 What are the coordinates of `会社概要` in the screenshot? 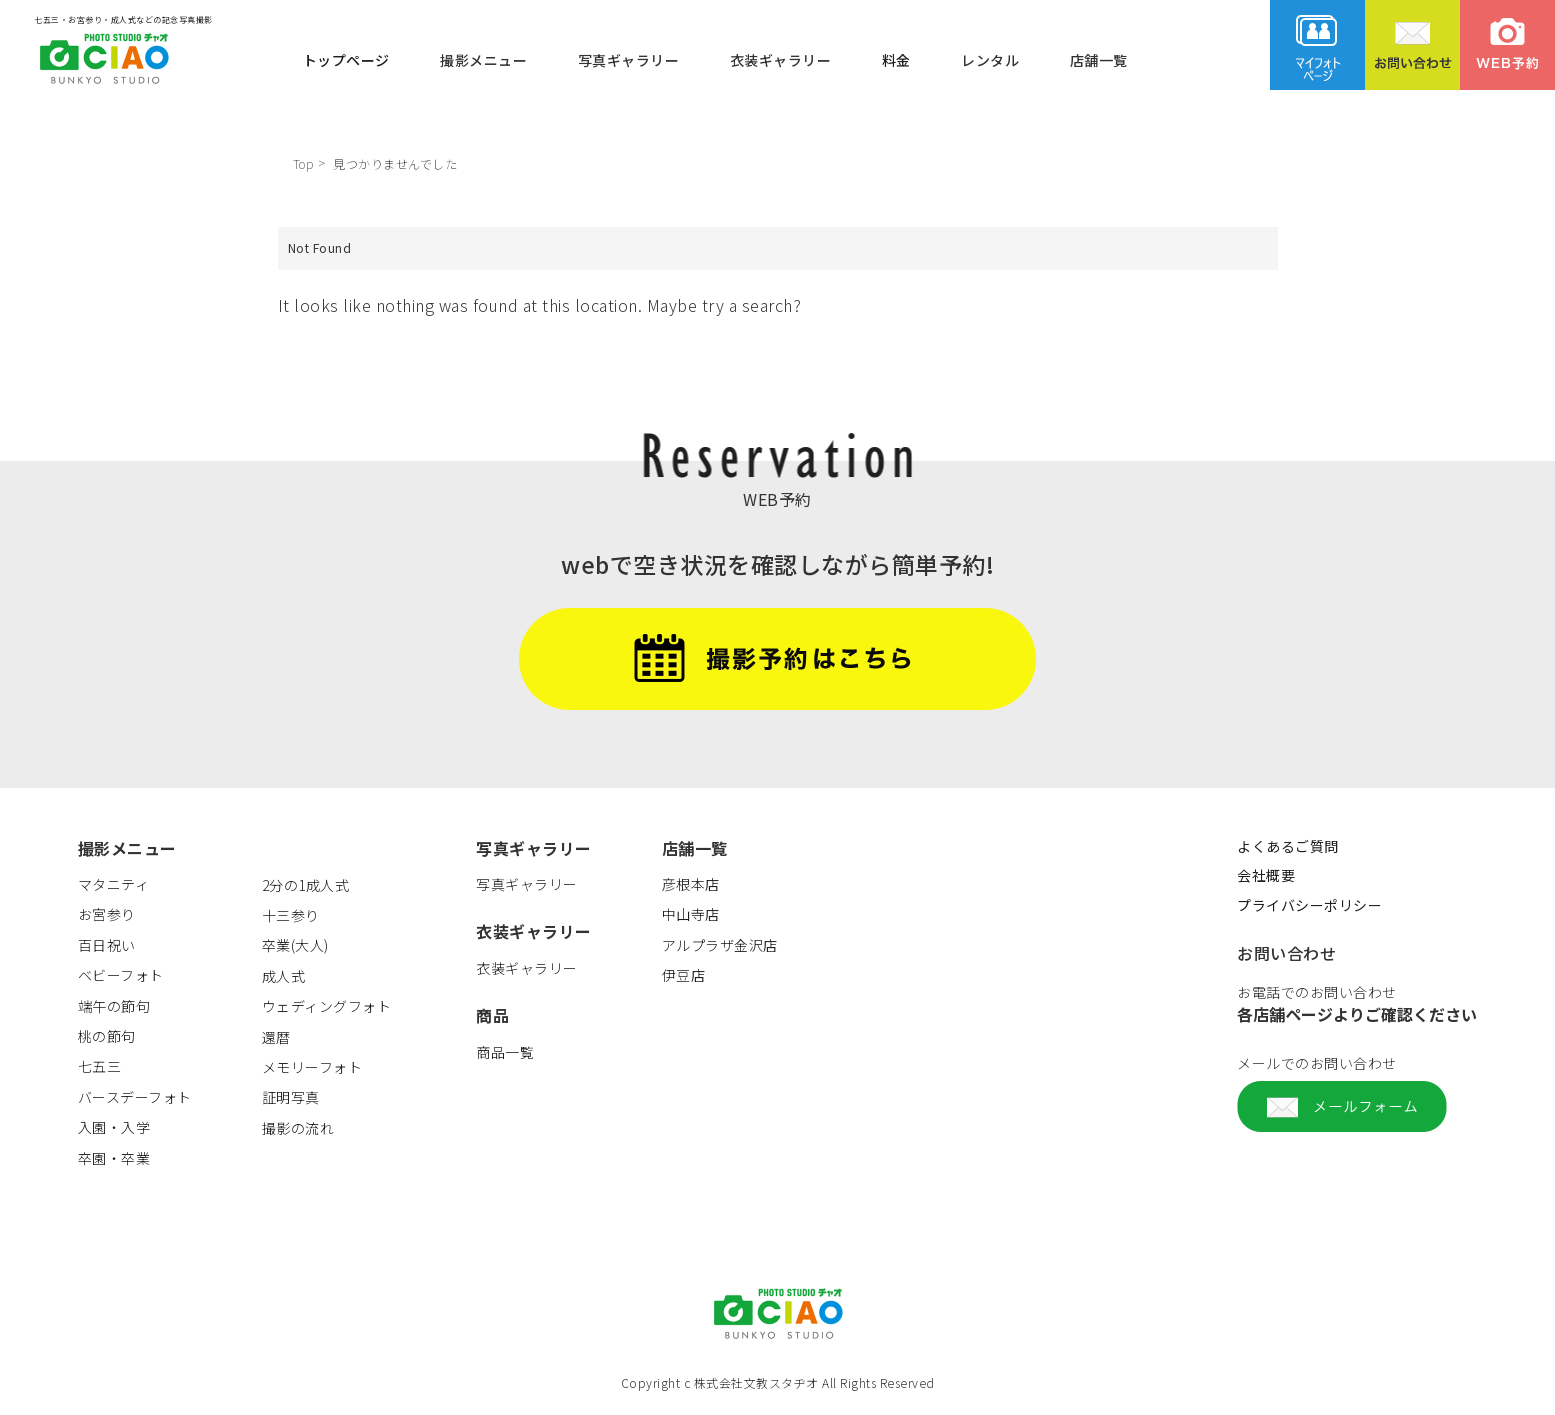 It's located at (1266, 875).